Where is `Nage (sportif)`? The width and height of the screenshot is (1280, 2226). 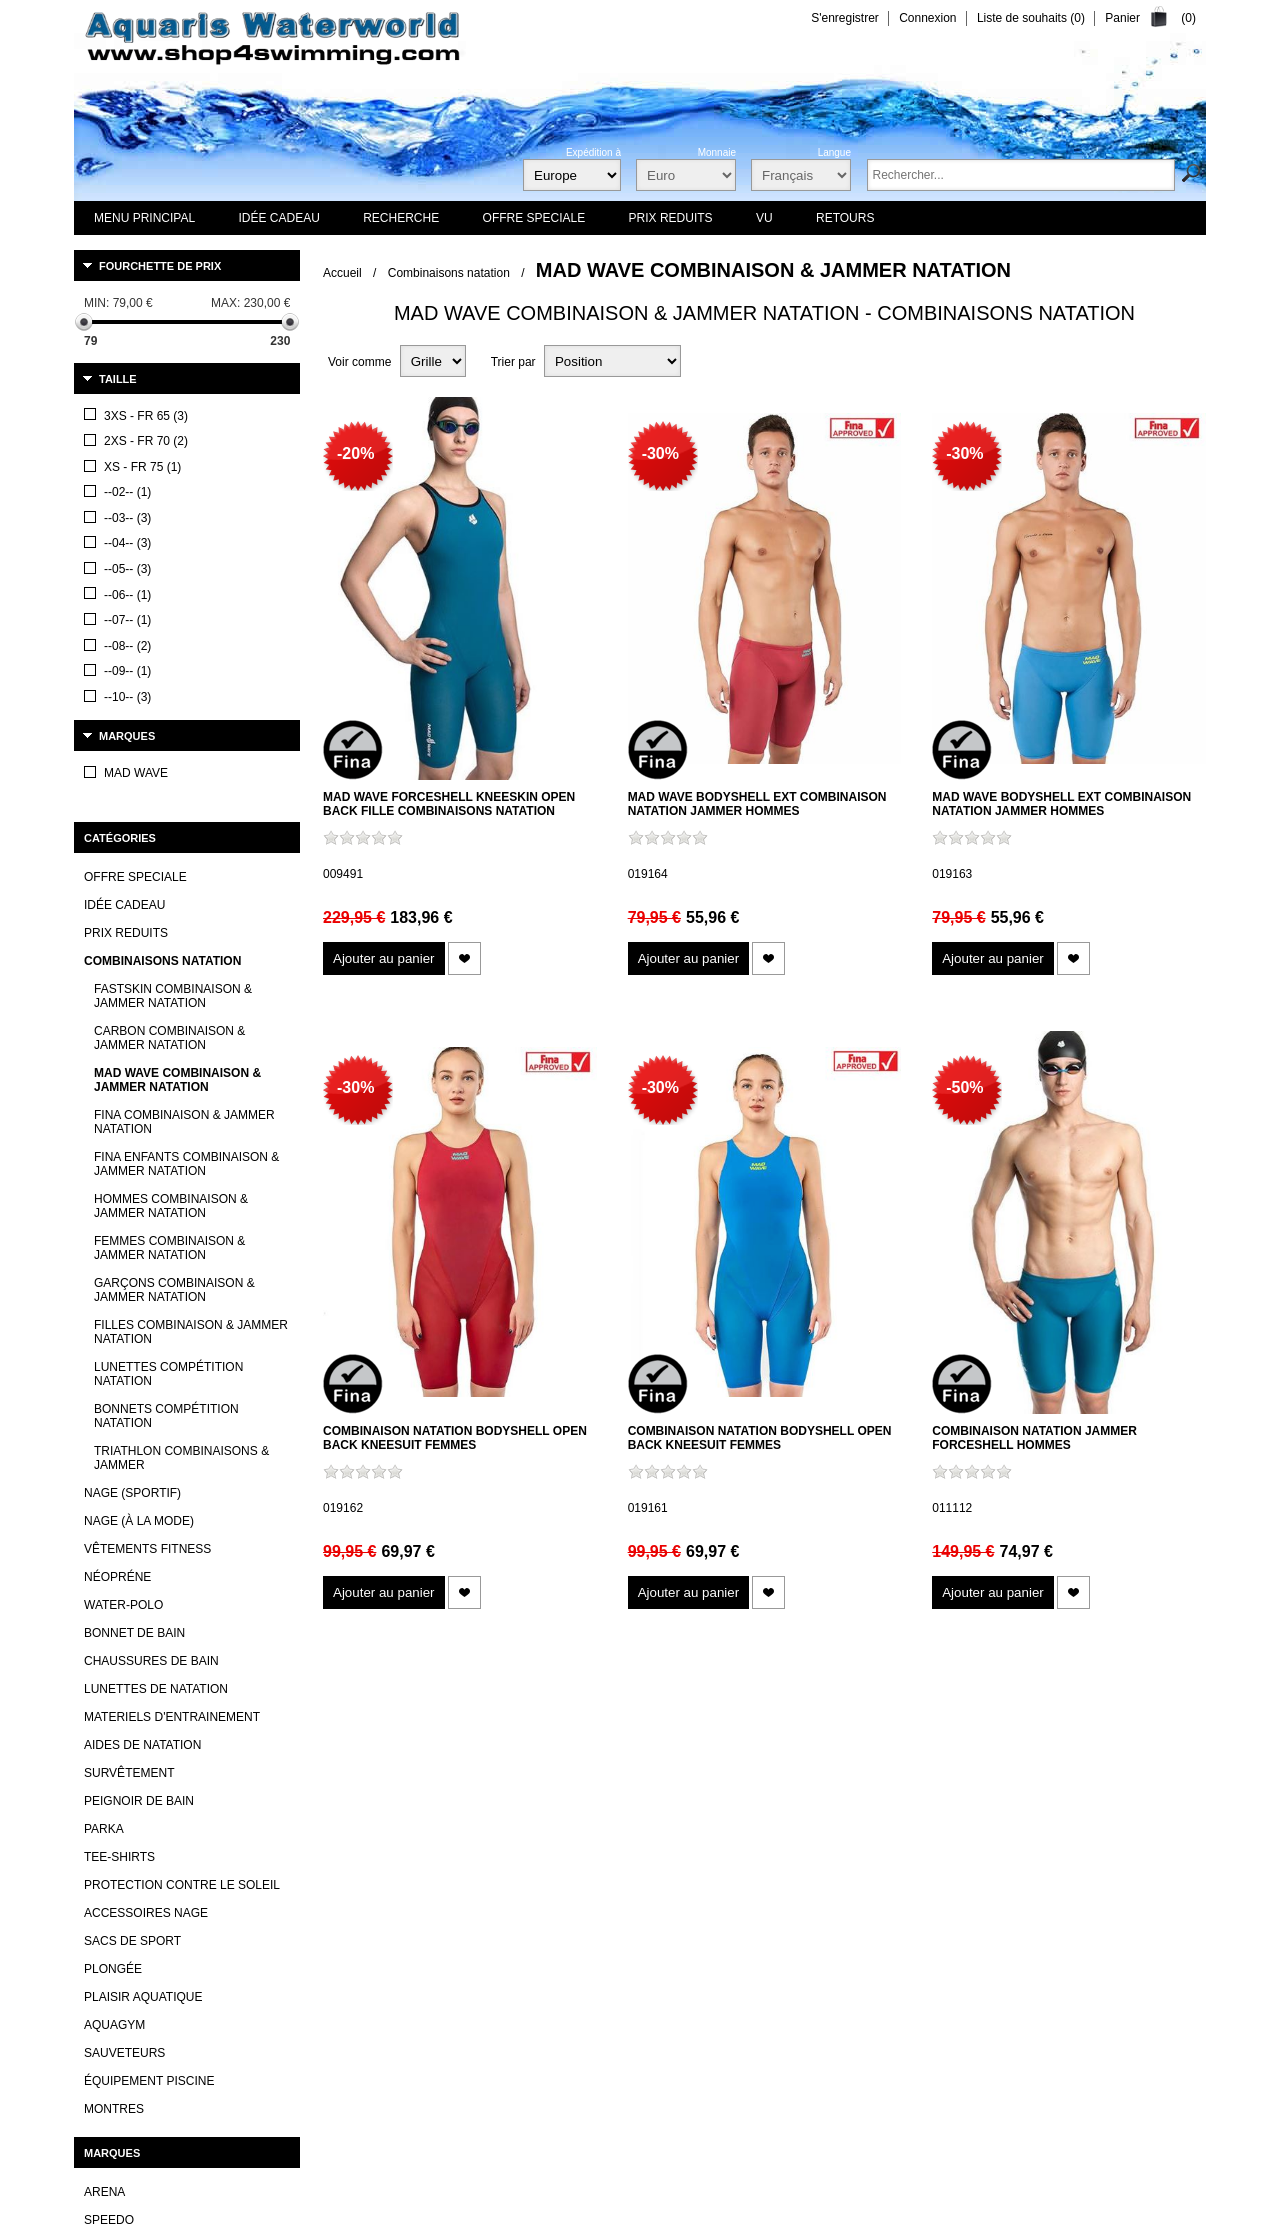
Nage (sportif) is located at coordinates (132, 1130).